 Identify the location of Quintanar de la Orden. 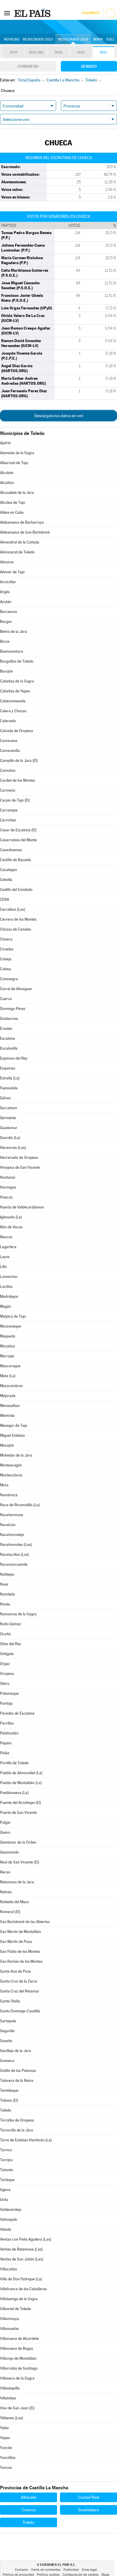
(18, 1842).